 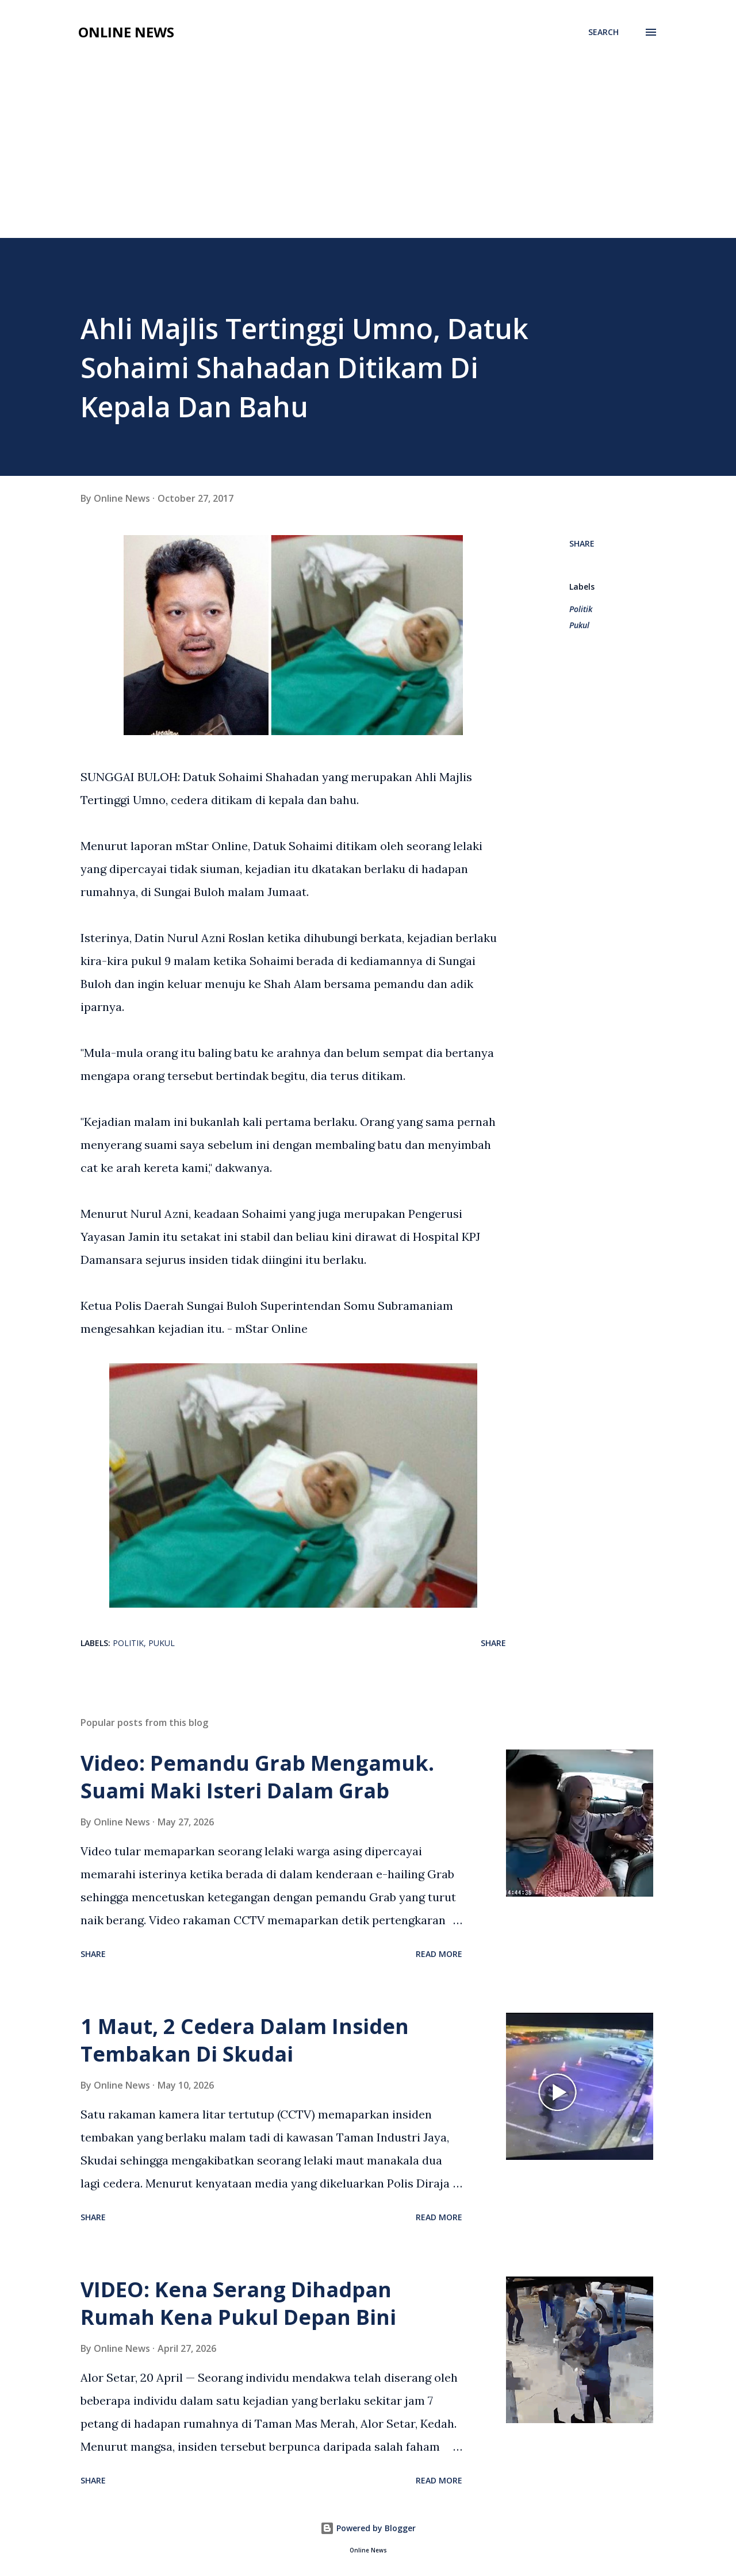 What do you see at coordinates (126, 31) in the screenshot?
I see `Online News` at bounding box center [126, 31].